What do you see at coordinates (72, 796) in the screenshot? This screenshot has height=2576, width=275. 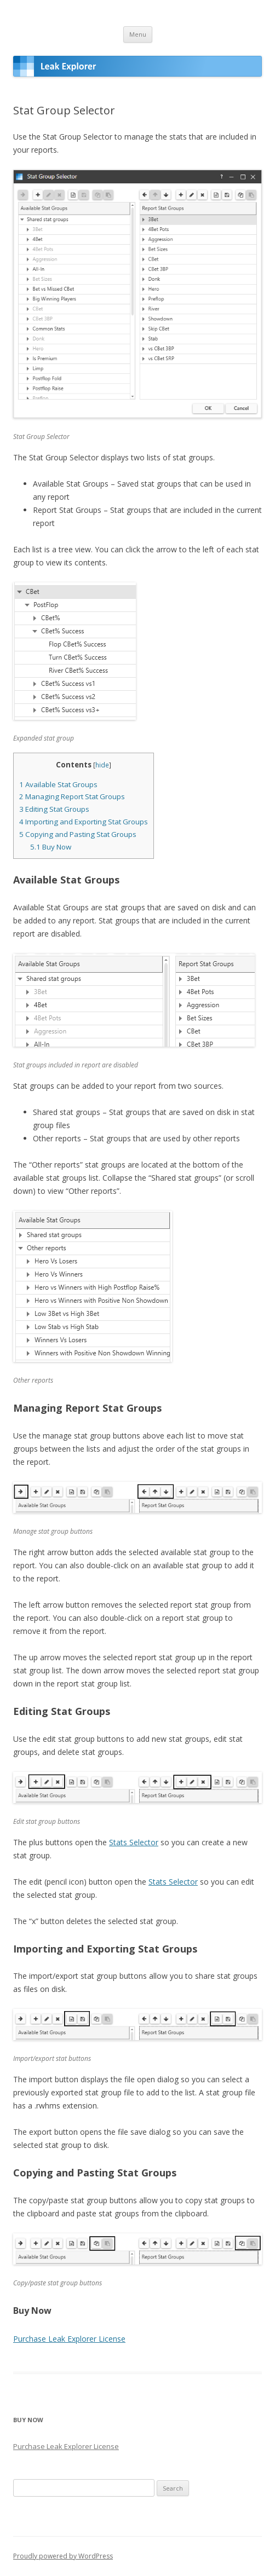 I see `Managing Report Stat Groups` at bounding box center [72, 796].